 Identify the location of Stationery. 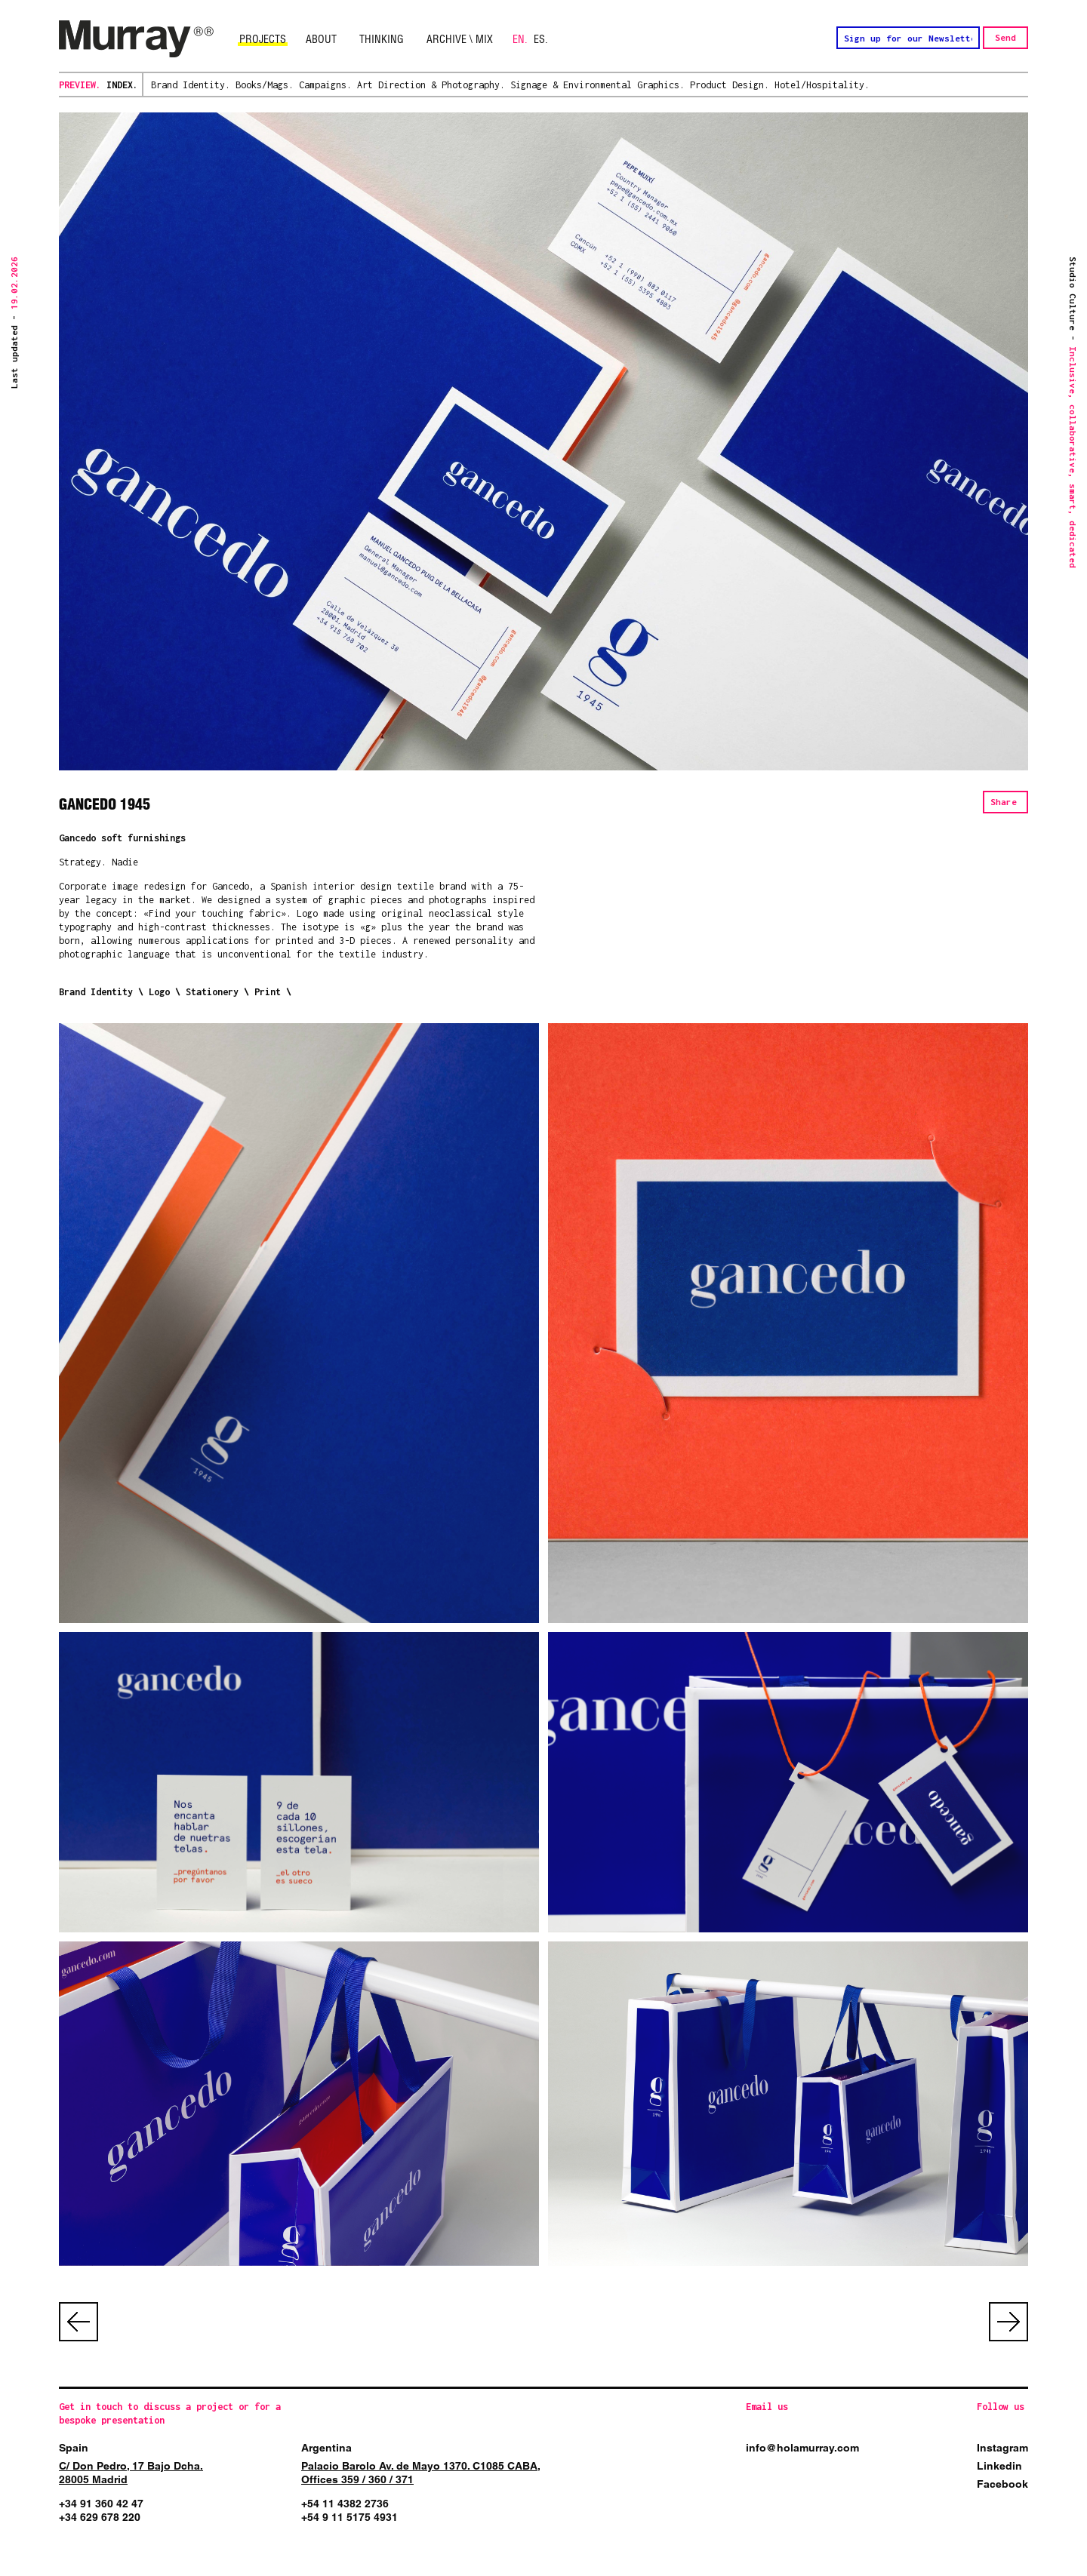
(215, 992).